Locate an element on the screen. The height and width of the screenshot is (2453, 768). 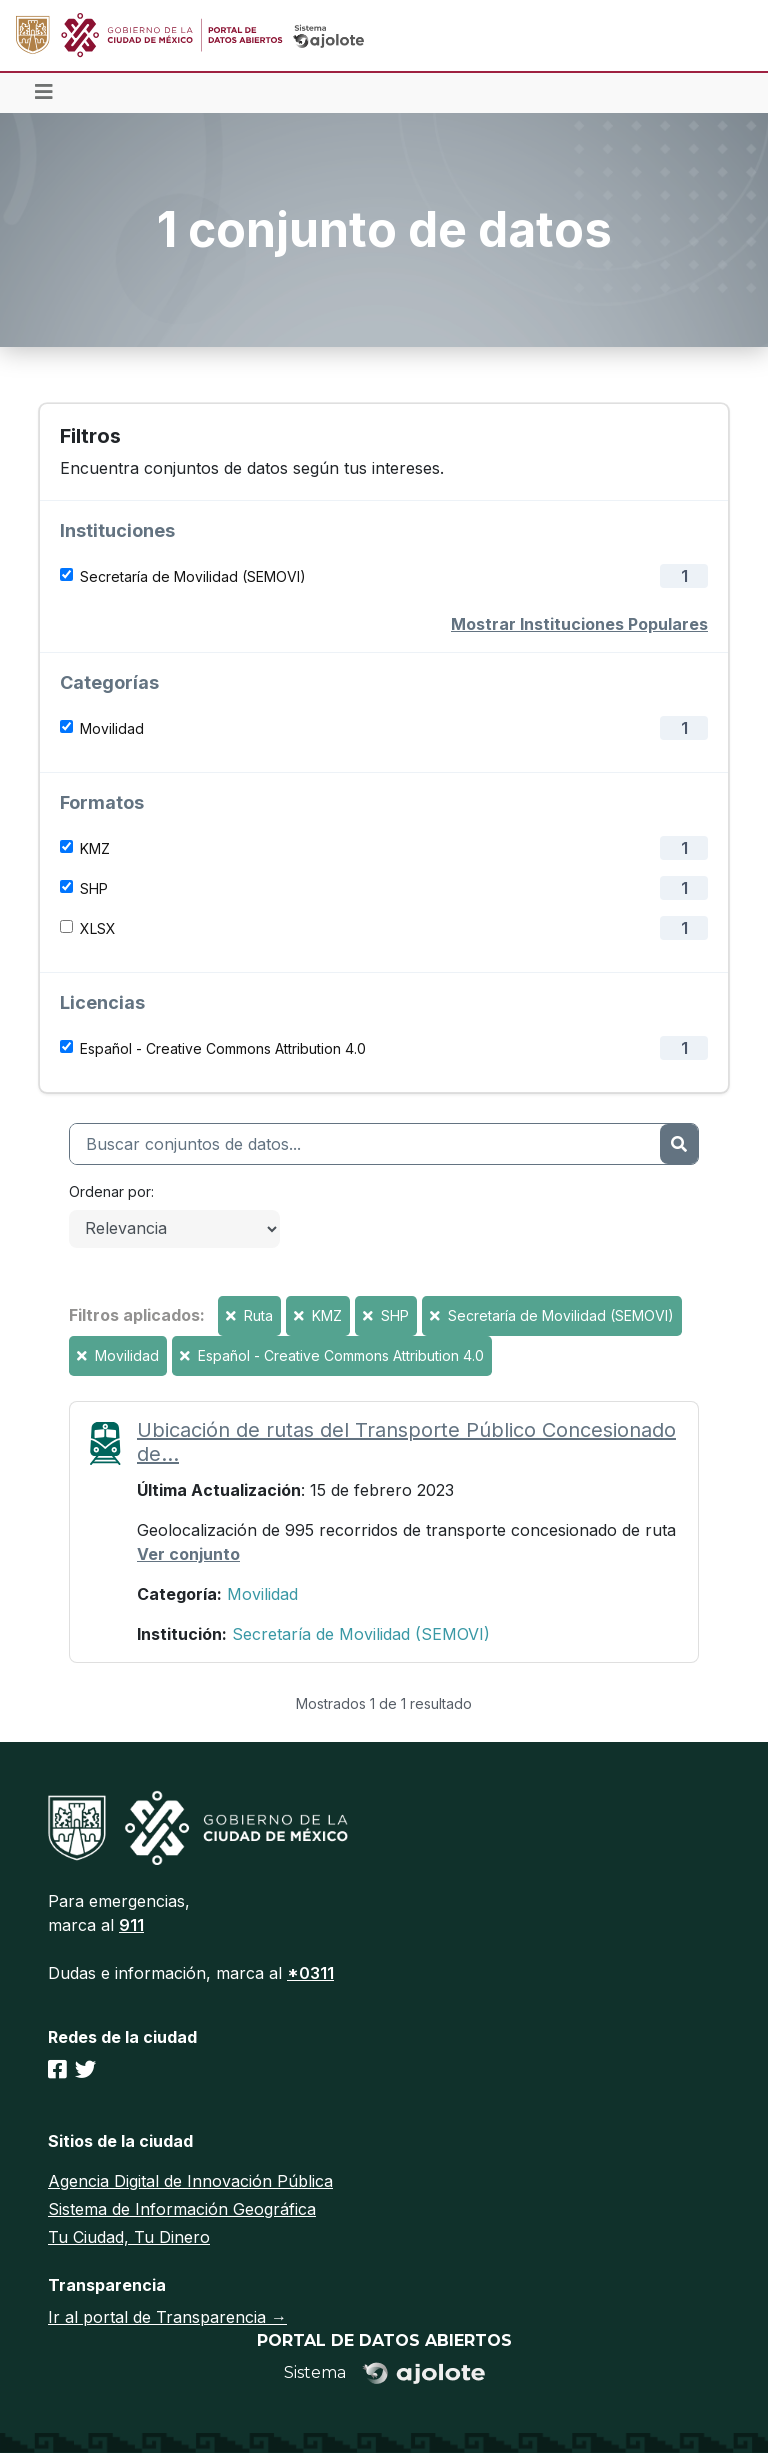
SHP is located at coordinates (94, 888).